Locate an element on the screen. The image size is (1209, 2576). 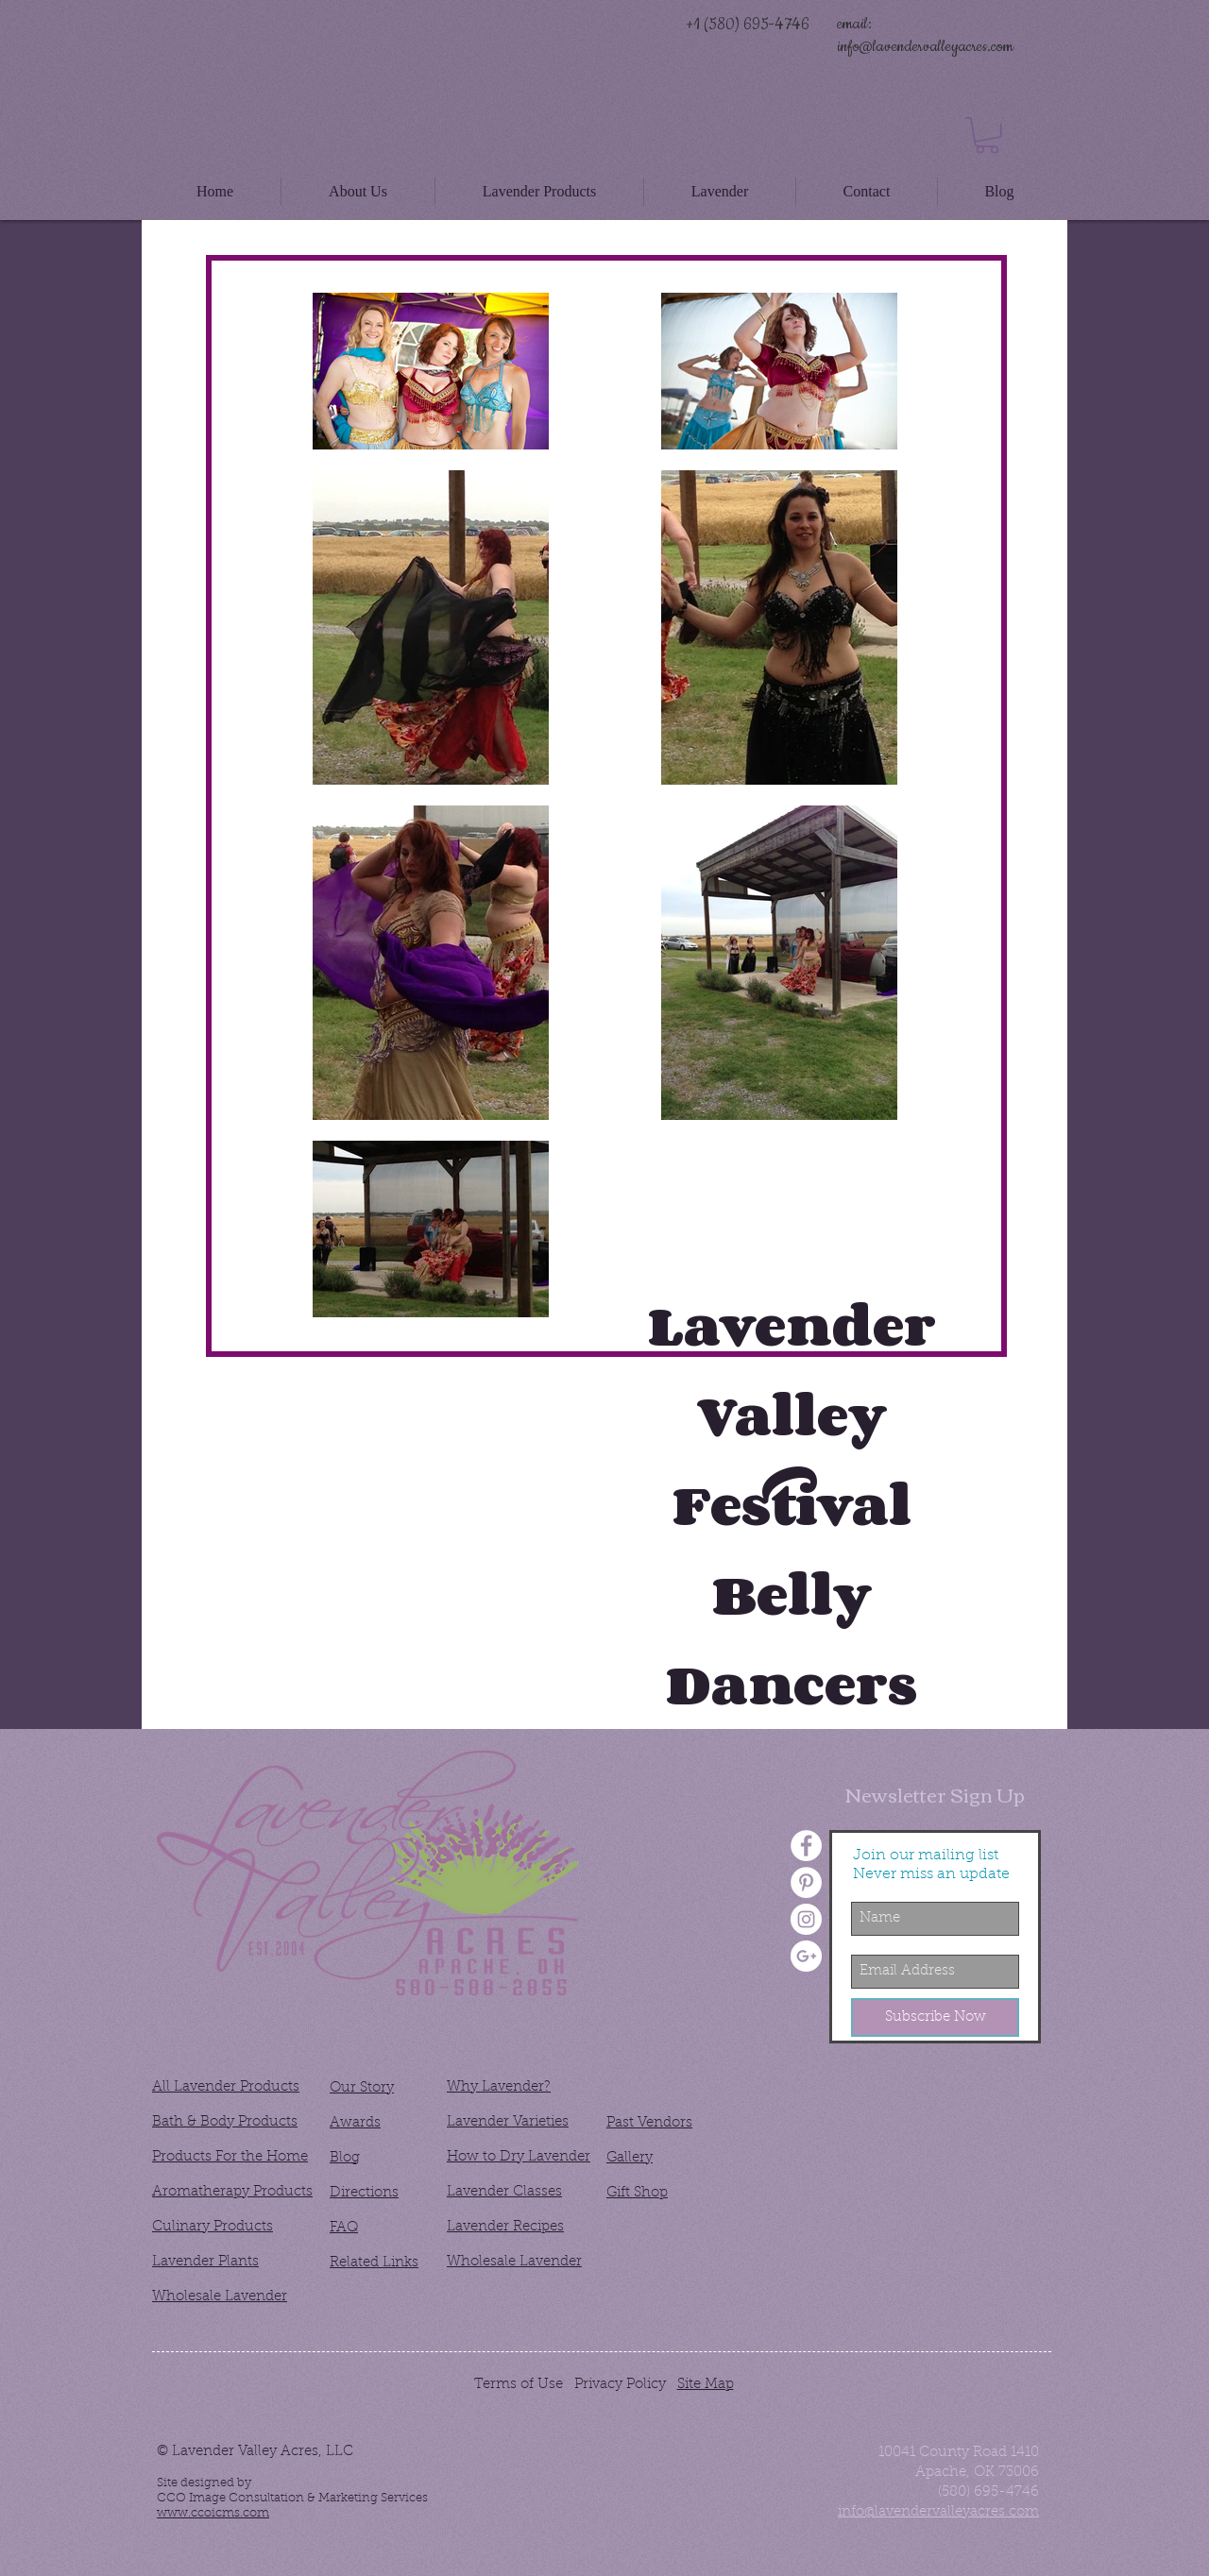
Gallery is located at coordinates (629, 2158).